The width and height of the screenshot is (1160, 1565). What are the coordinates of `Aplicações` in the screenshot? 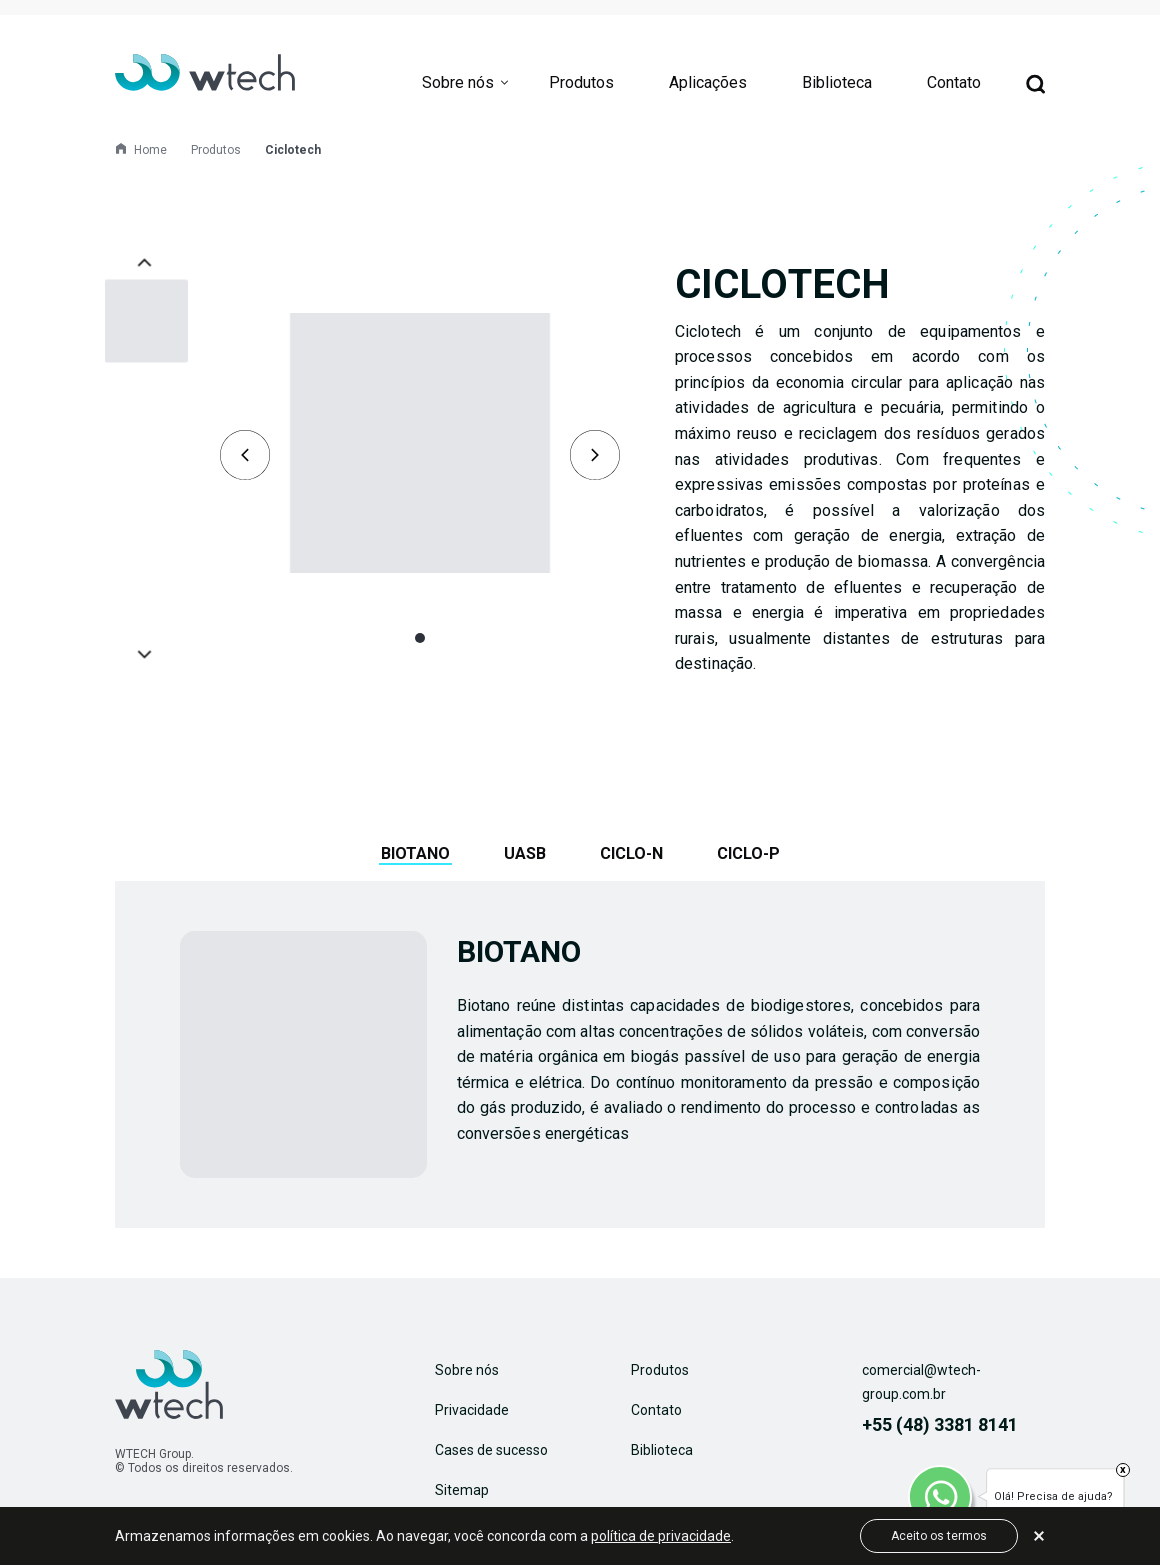 It's located at (708, 82).